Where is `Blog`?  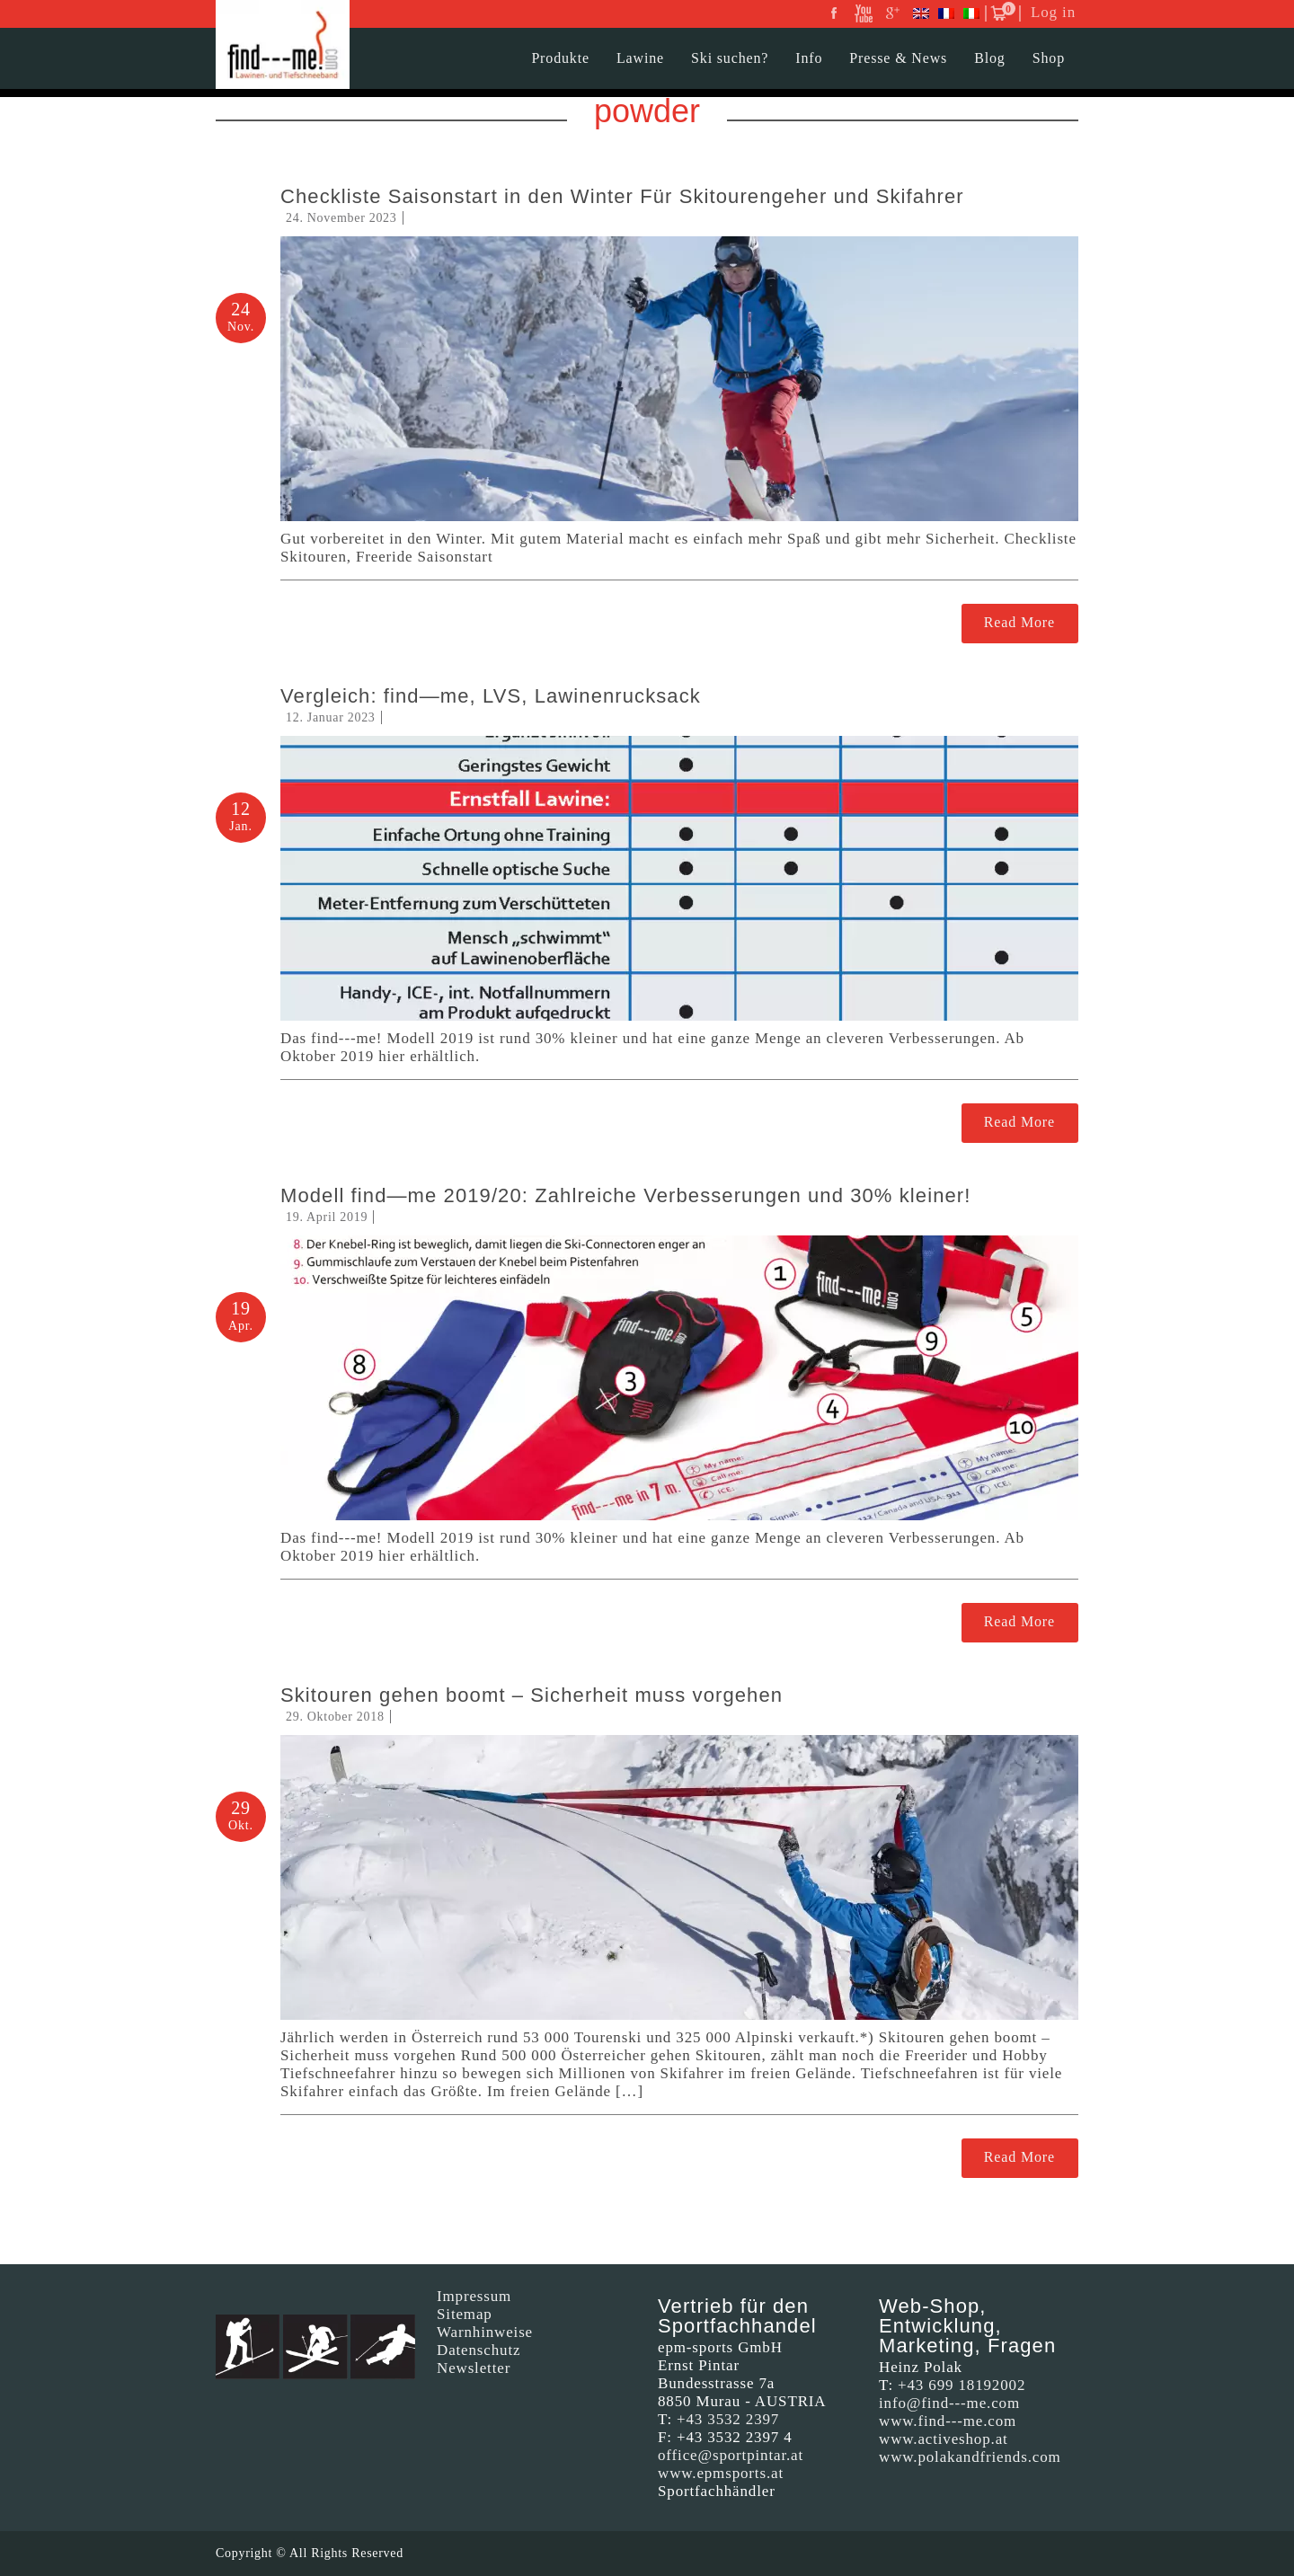
Blog is located at coordinates (990, 58).